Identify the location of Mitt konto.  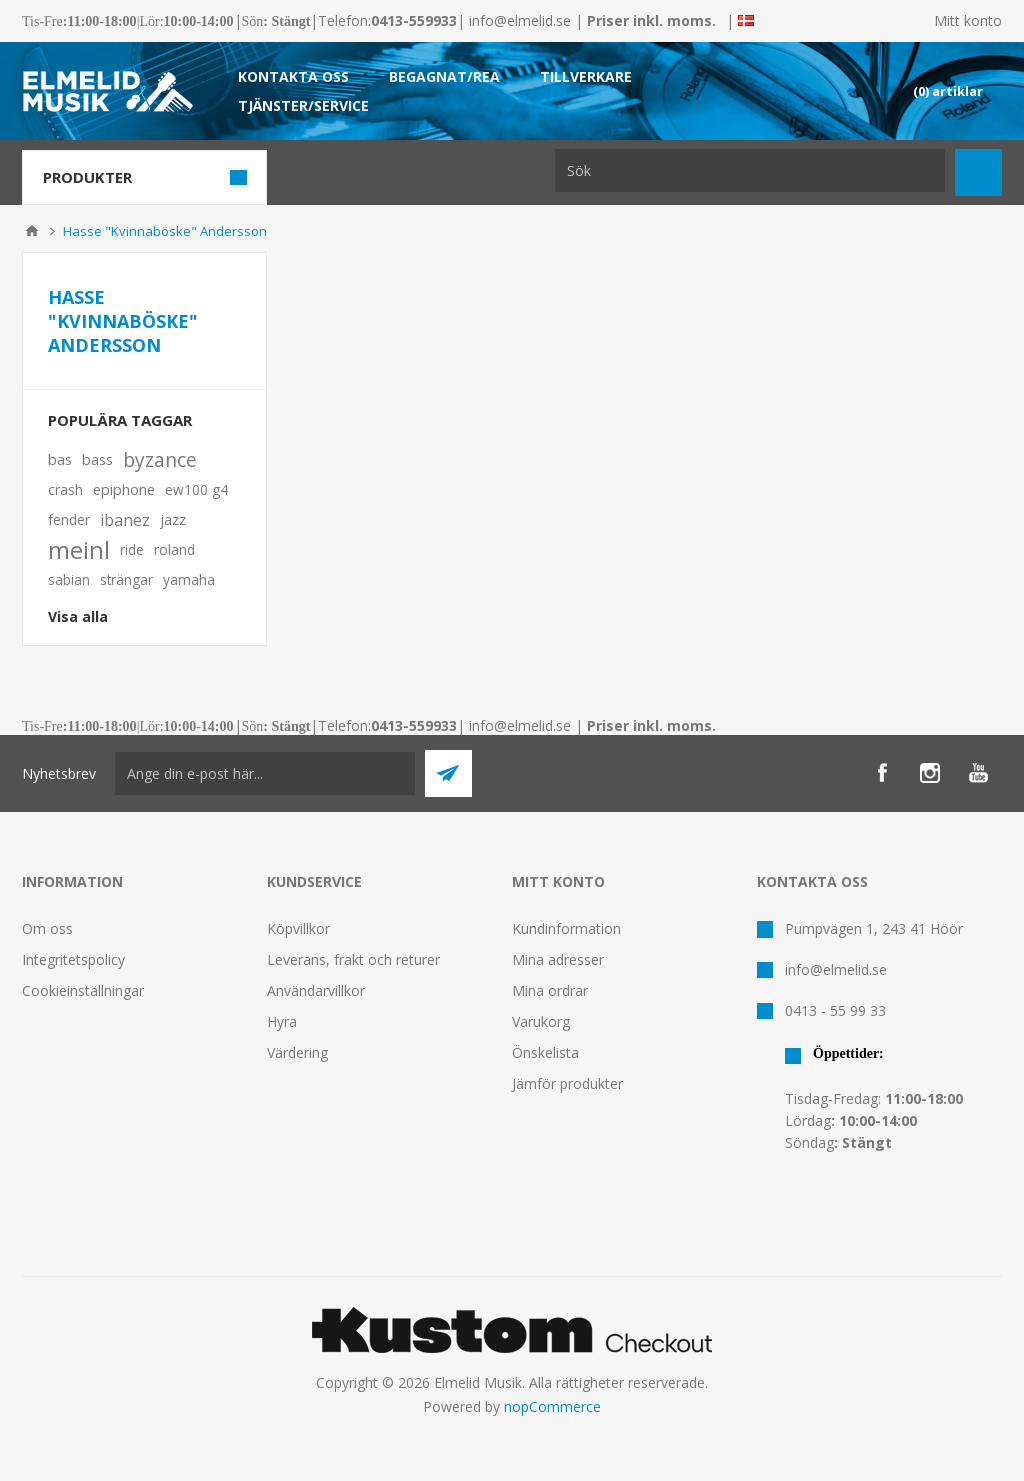
(968, 20).